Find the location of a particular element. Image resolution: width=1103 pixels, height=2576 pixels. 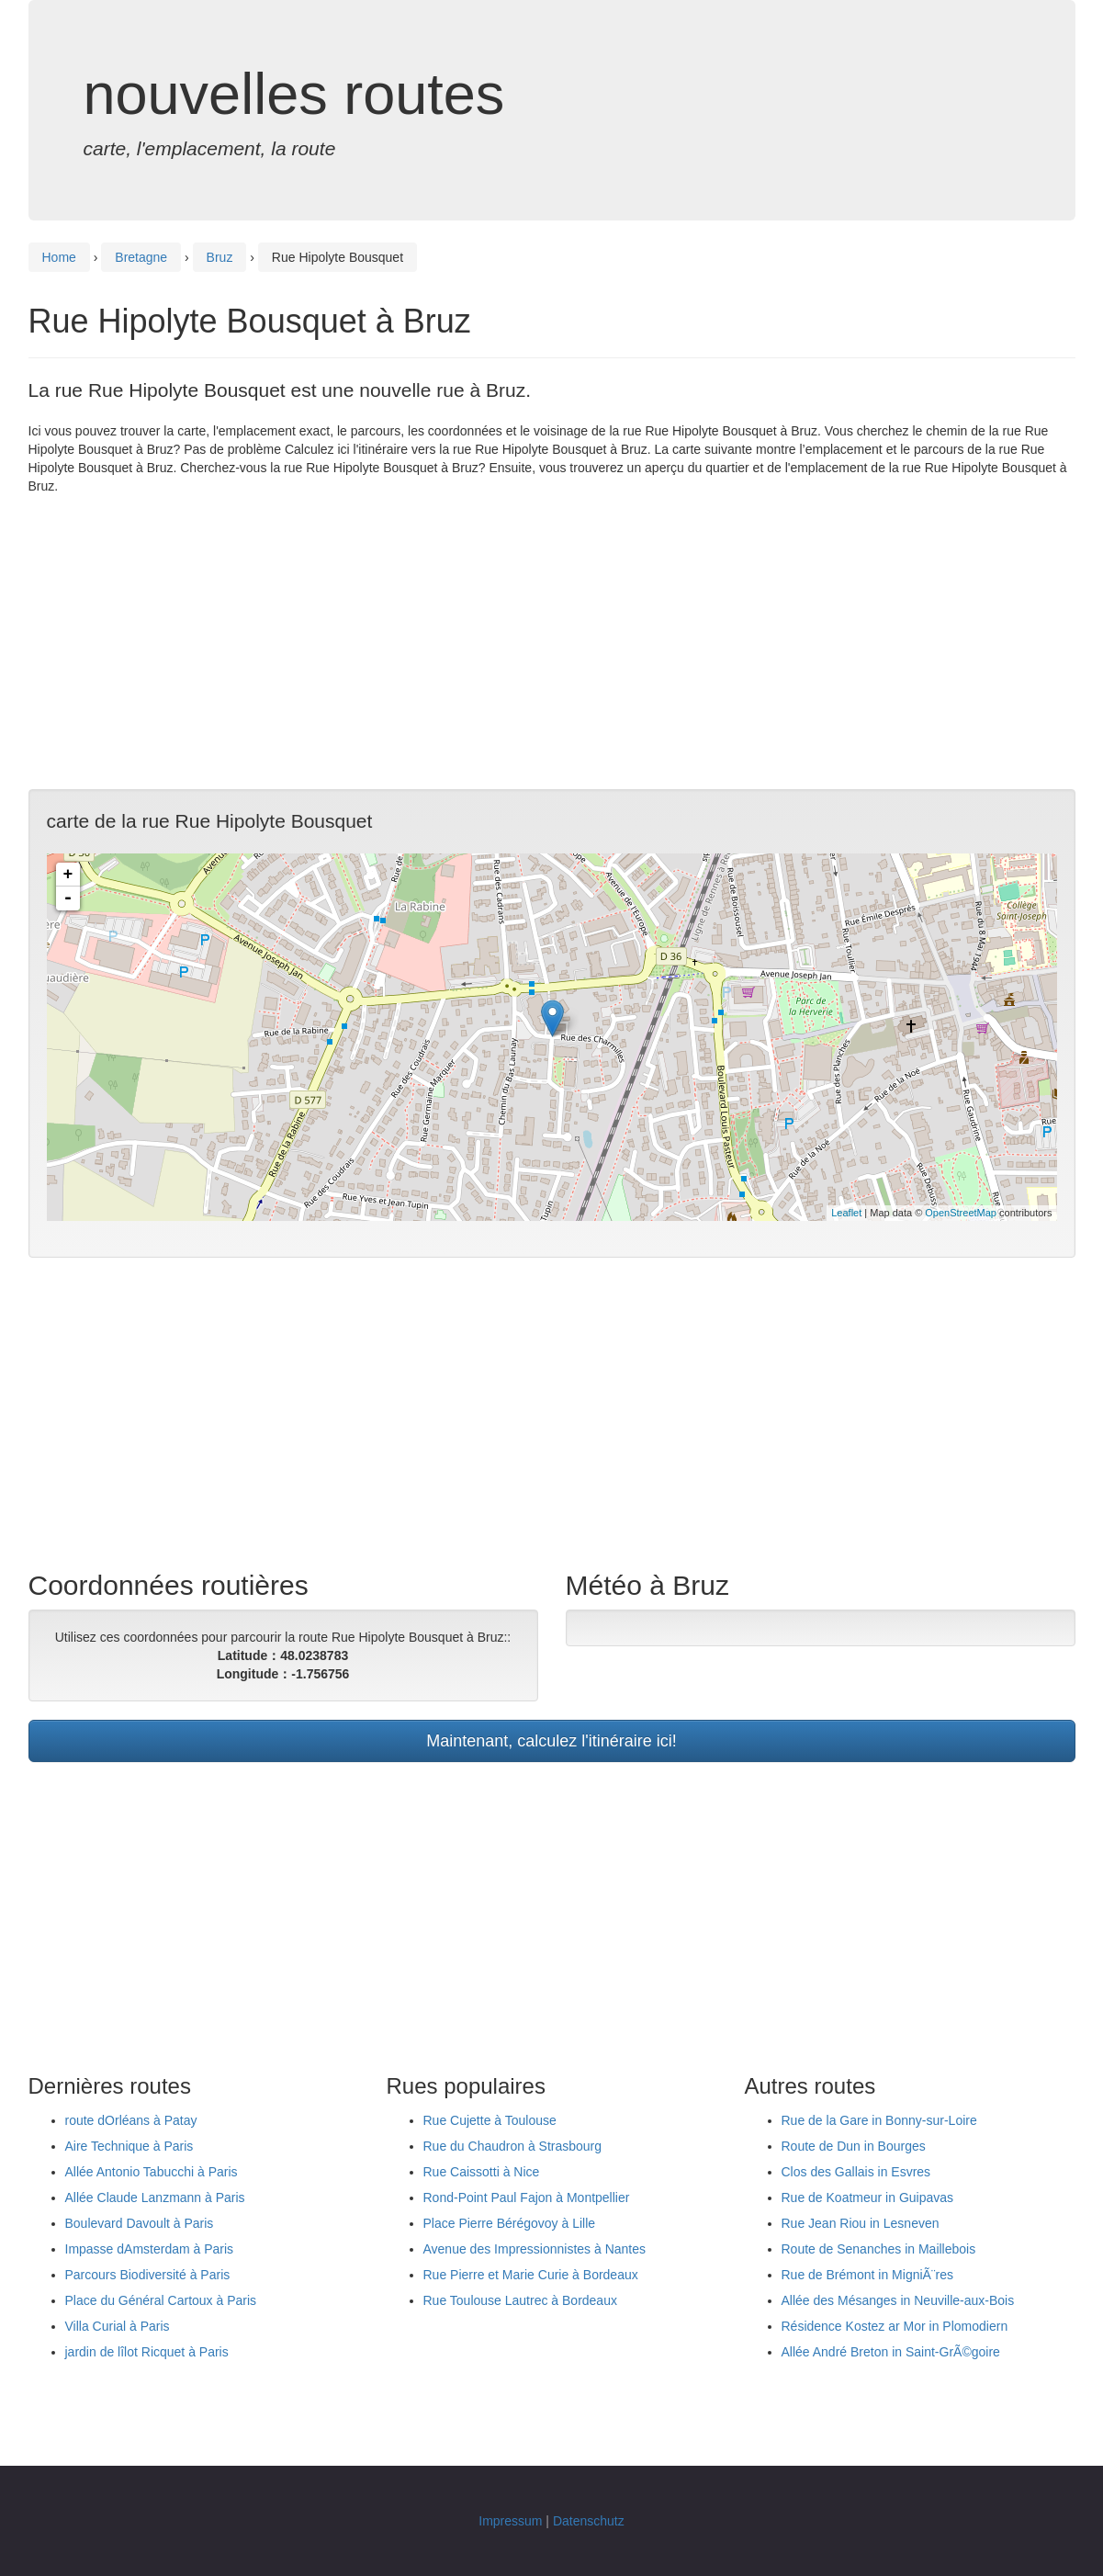

Clos des Gallais in Esvres is located at coordinates (856, 2171).